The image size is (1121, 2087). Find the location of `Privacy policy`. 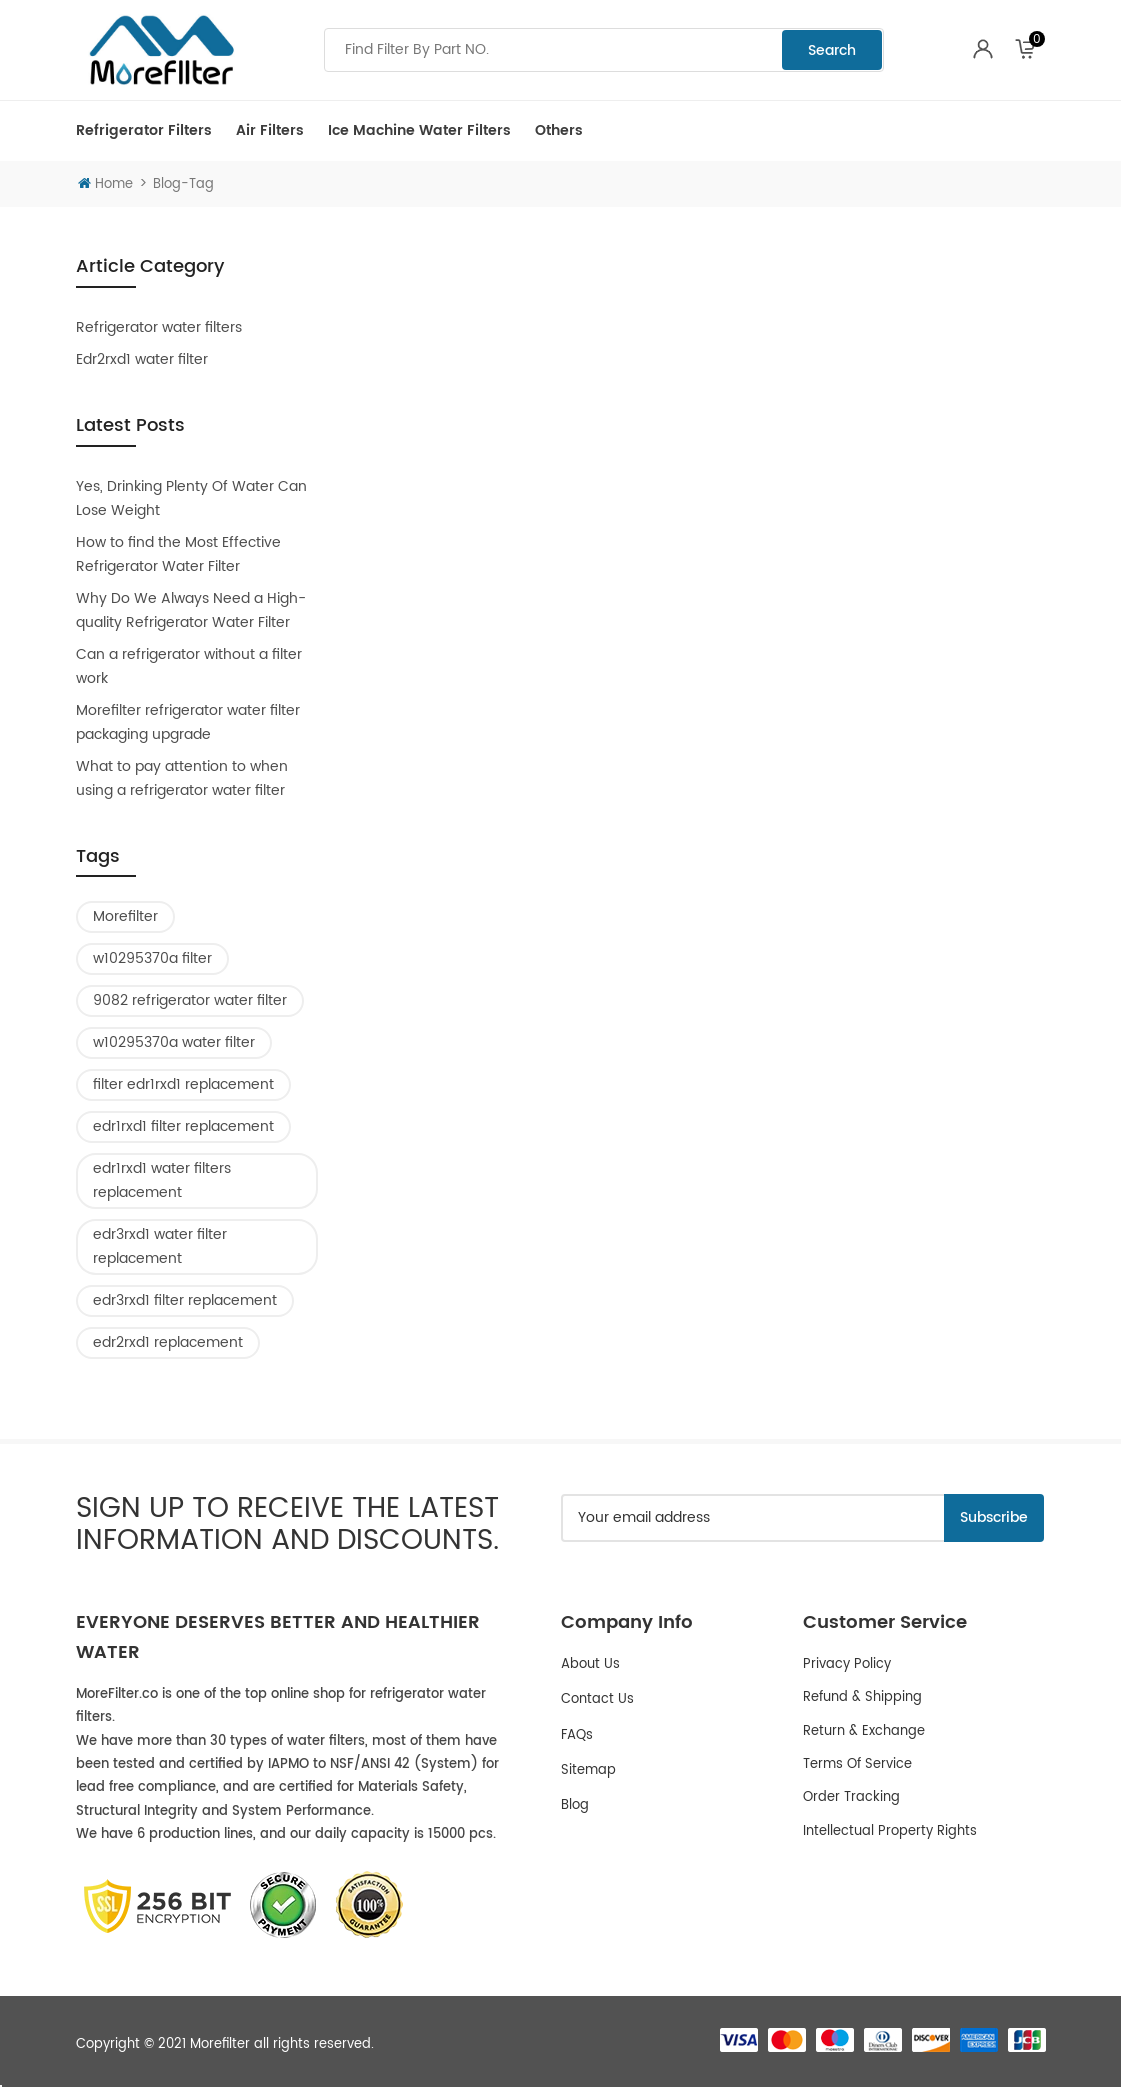

Privacy policy is located at coordinates (847, 1664).